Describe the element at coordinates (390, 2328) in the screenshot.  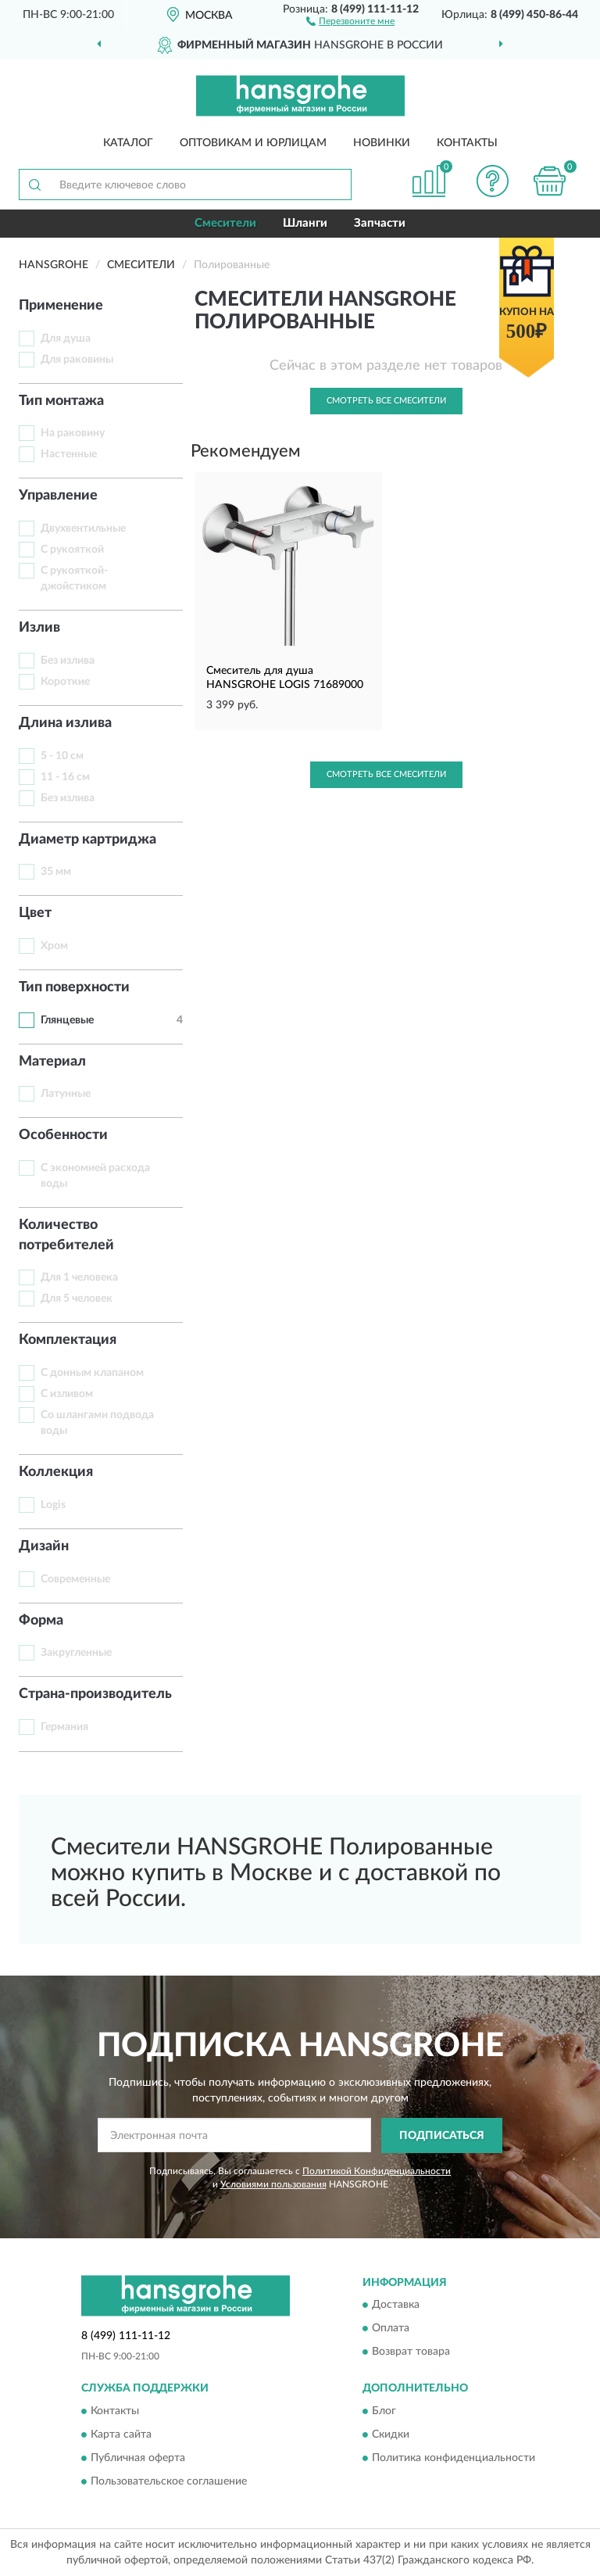
I see `Оплата` at that location.